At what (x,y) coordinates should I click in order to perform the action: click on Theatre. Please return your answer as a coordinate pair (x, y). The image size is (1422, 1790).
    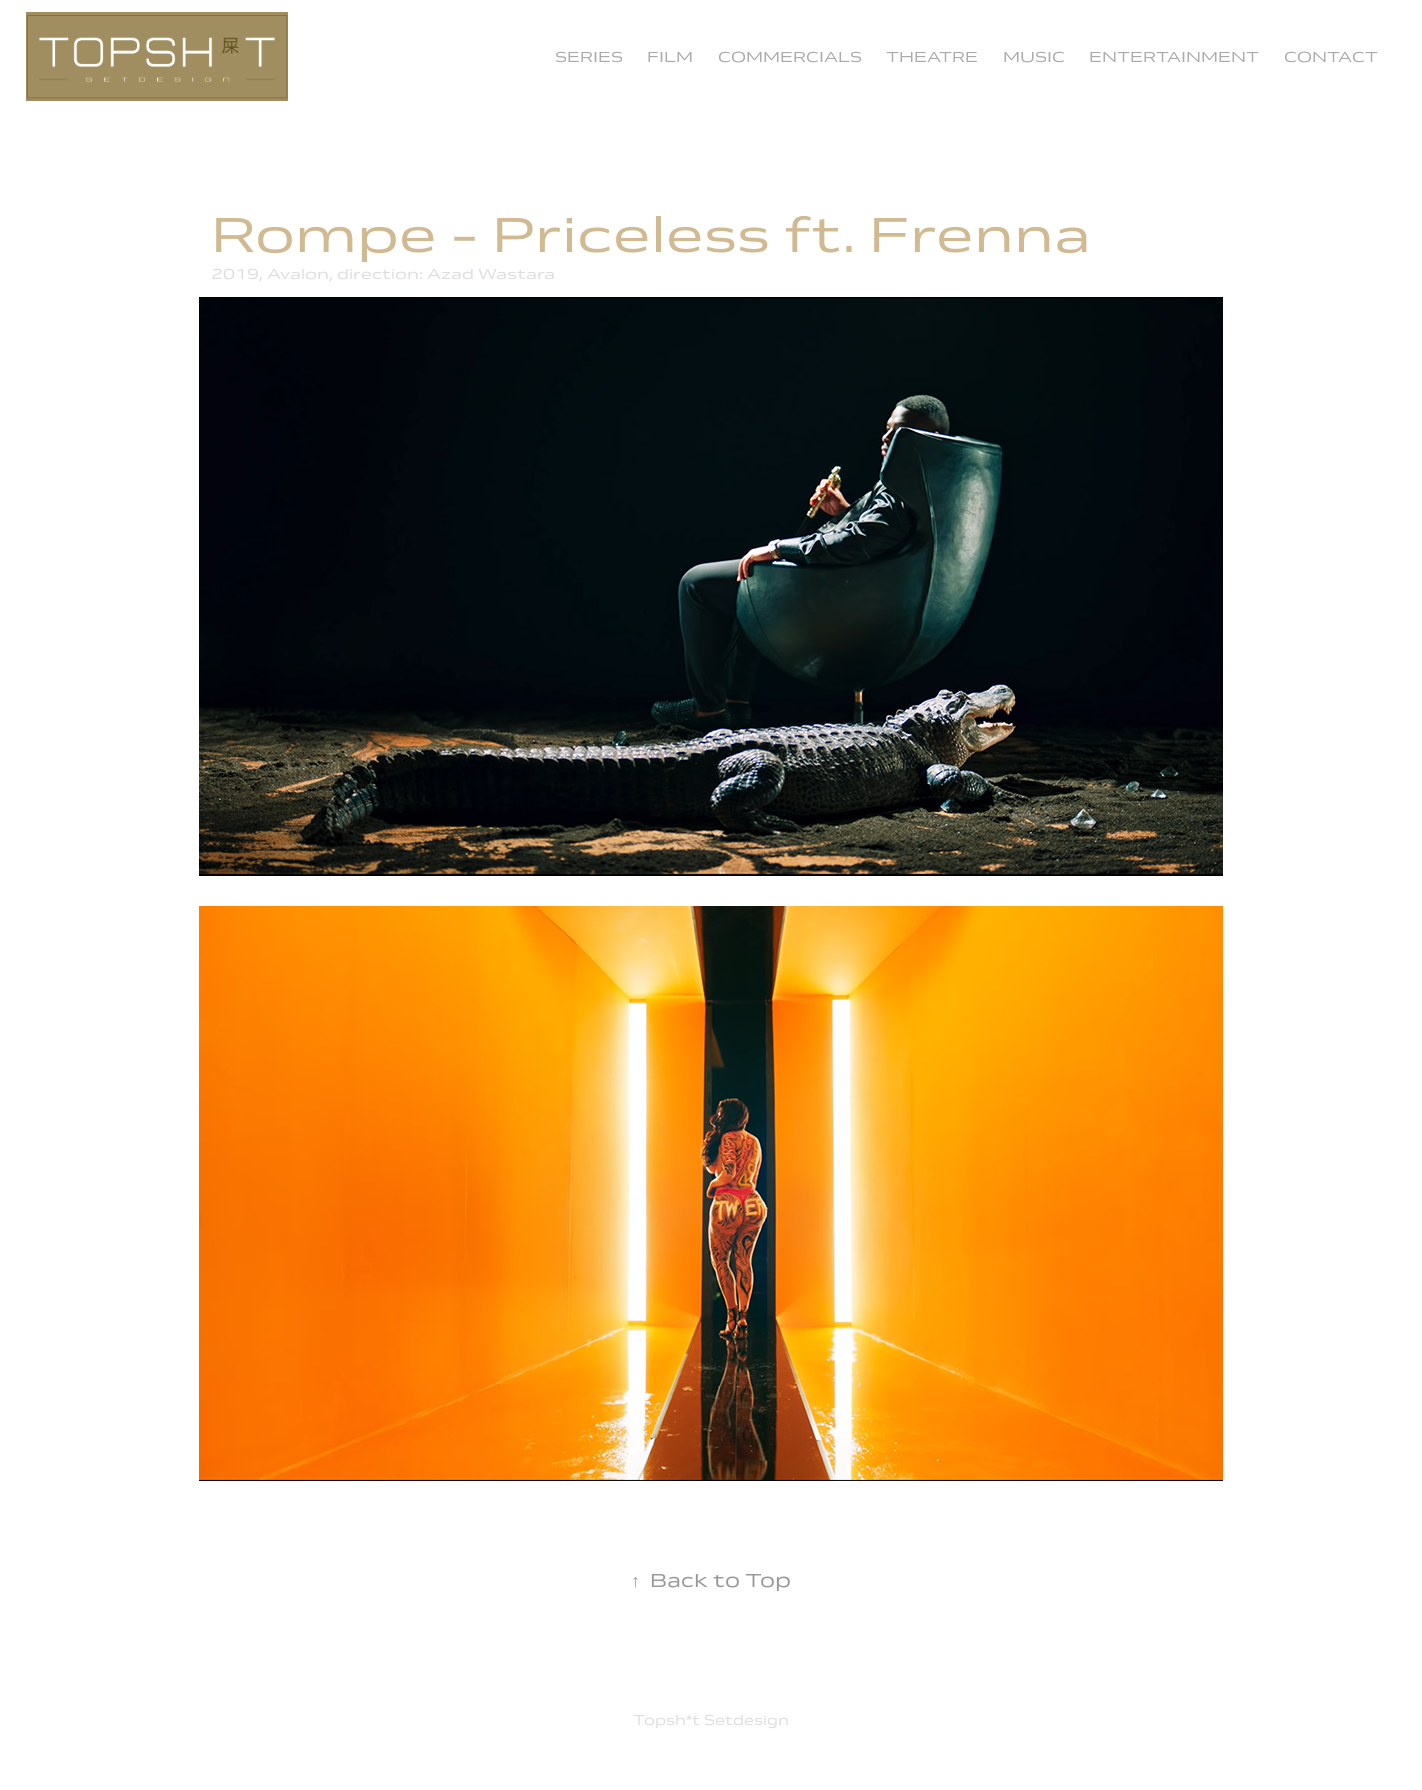
    Looking at the image, I should click on (932, 56).